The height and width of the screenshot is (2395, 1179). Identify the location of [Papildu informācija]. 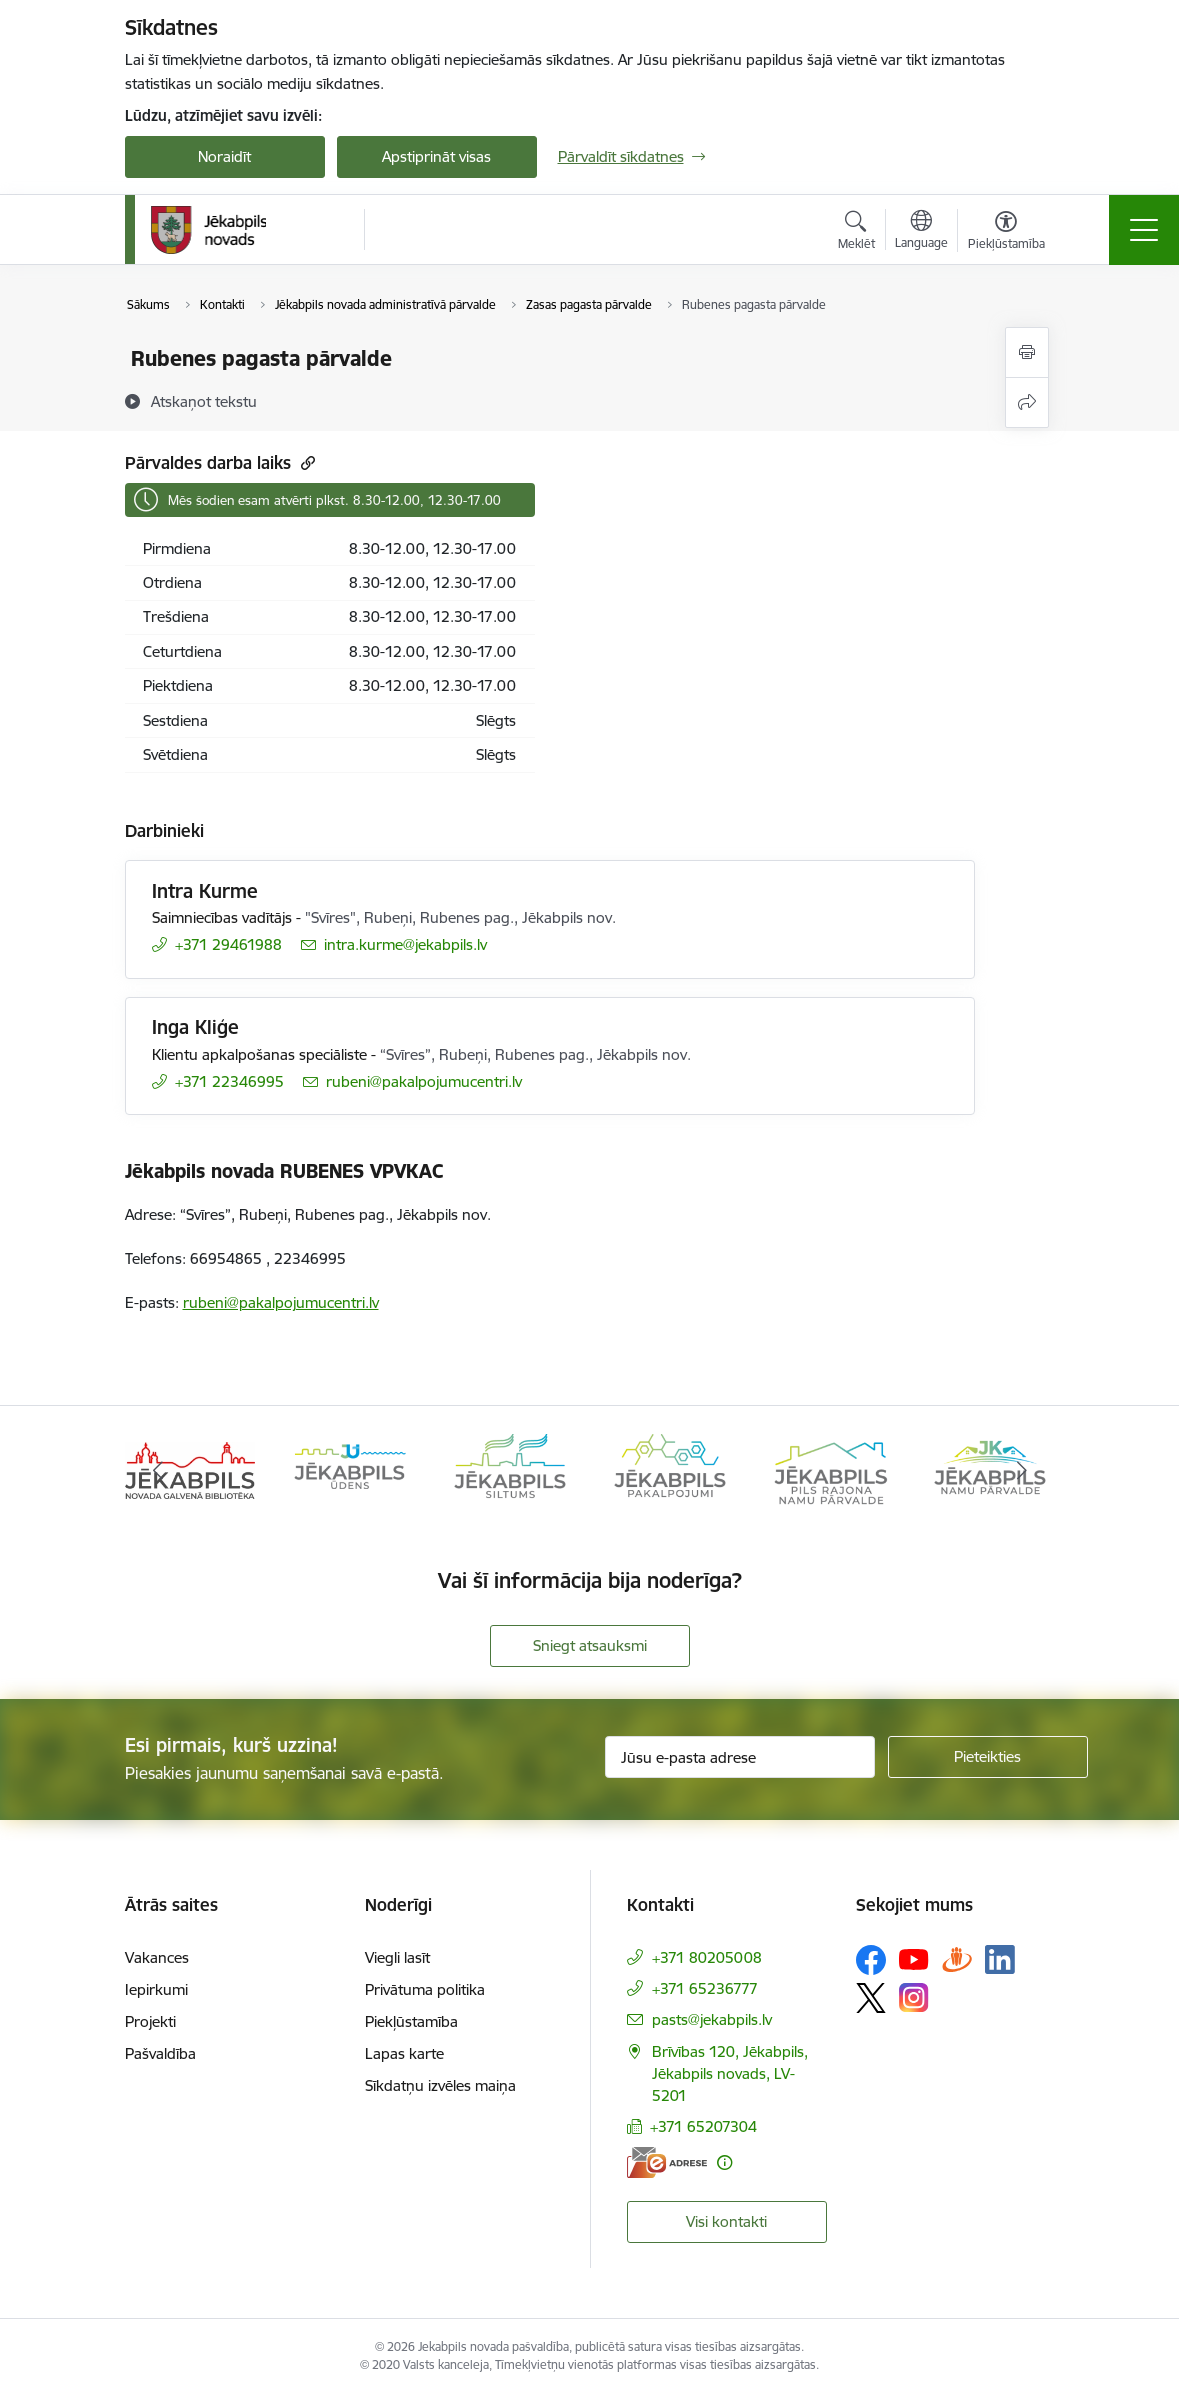
(724, 2162).